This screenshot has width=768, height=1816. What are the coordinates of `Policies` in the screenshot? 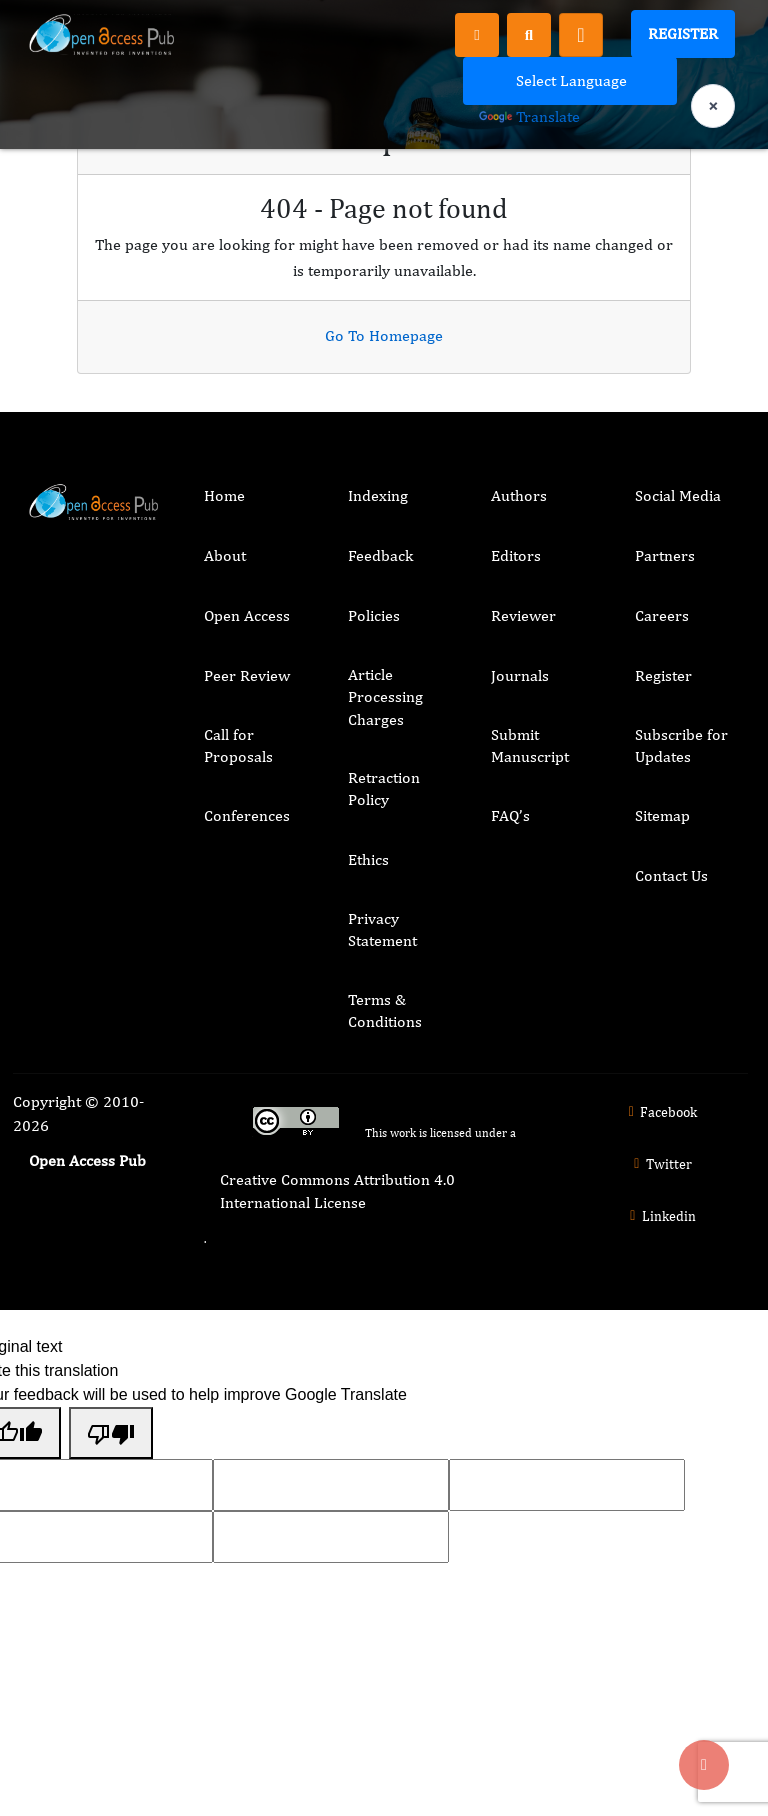 It's located at (374, 615).